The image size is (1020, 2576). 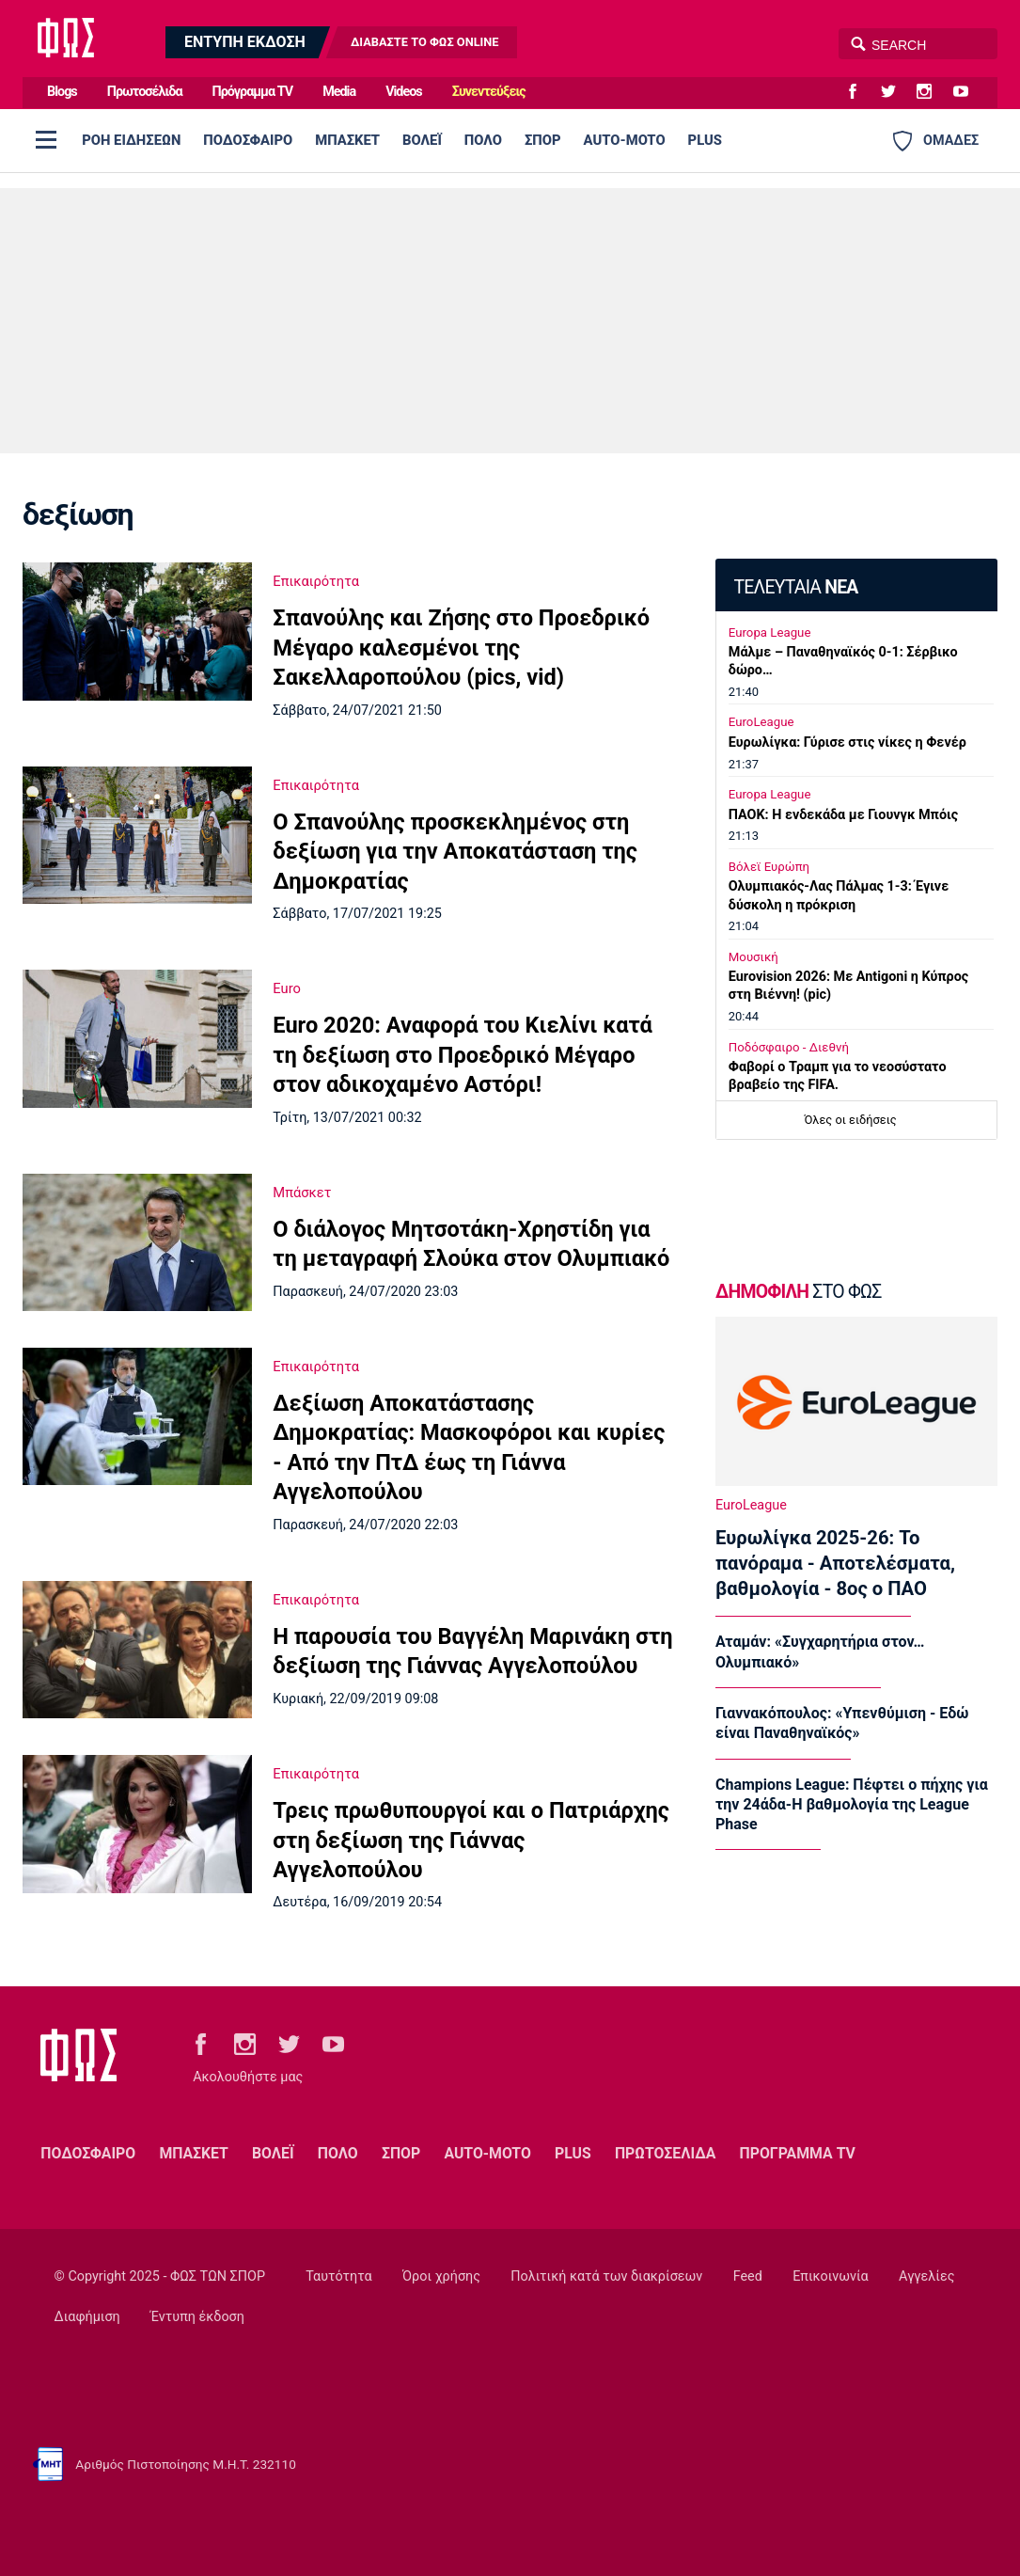 What do you see at coordinates (847, 743) in the screenshot?
I see `Ευρωλίγκα: Γύρισε στις νίκες η Φενέρ` at bounding box center [847, 743].